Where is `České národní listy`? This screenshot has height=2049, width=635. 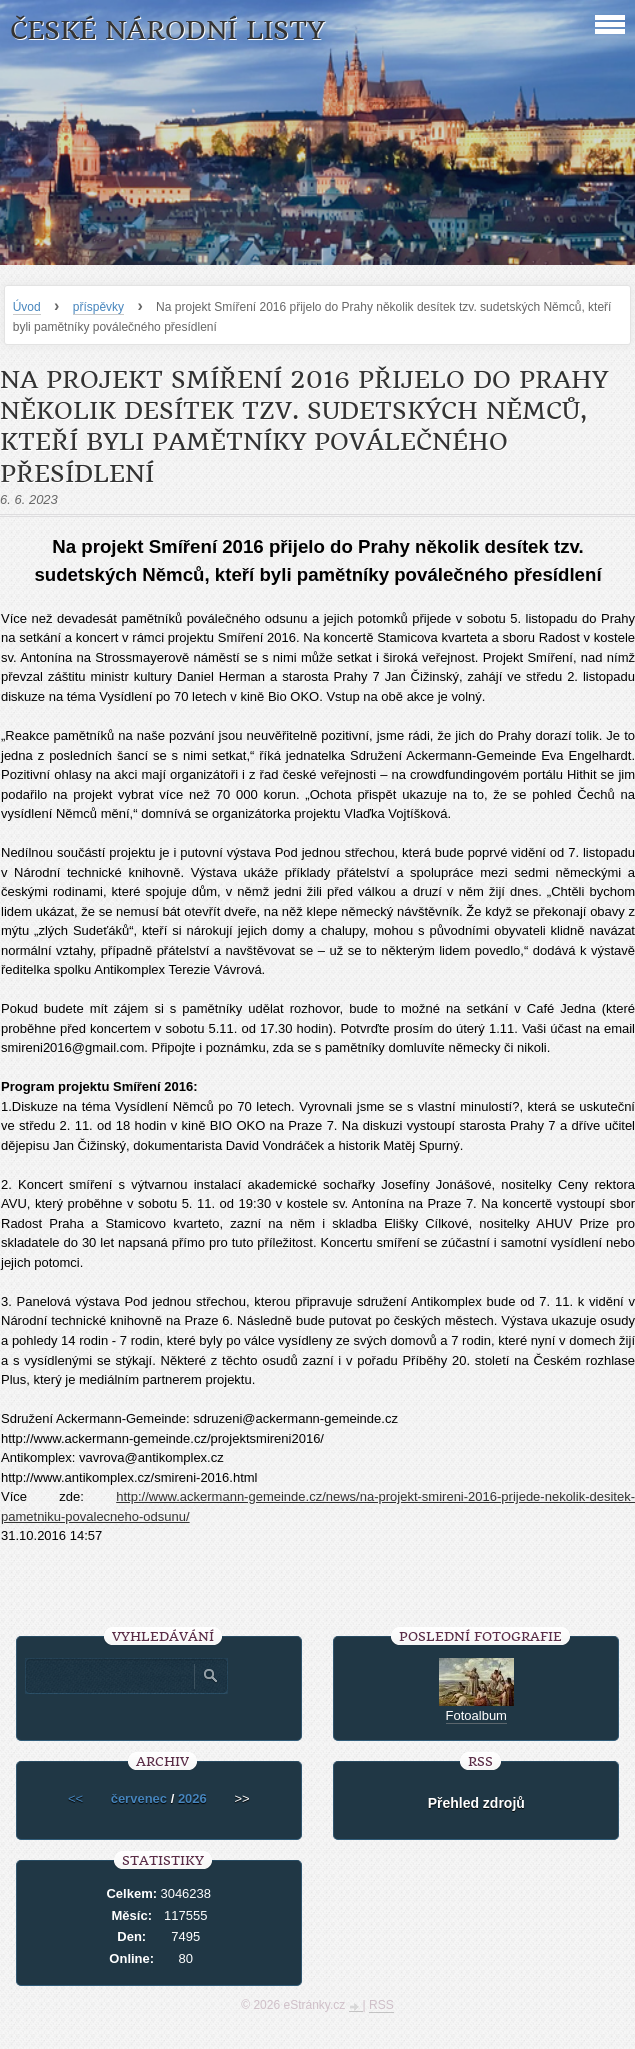 České národní listy is located at coordinates (167, 30).